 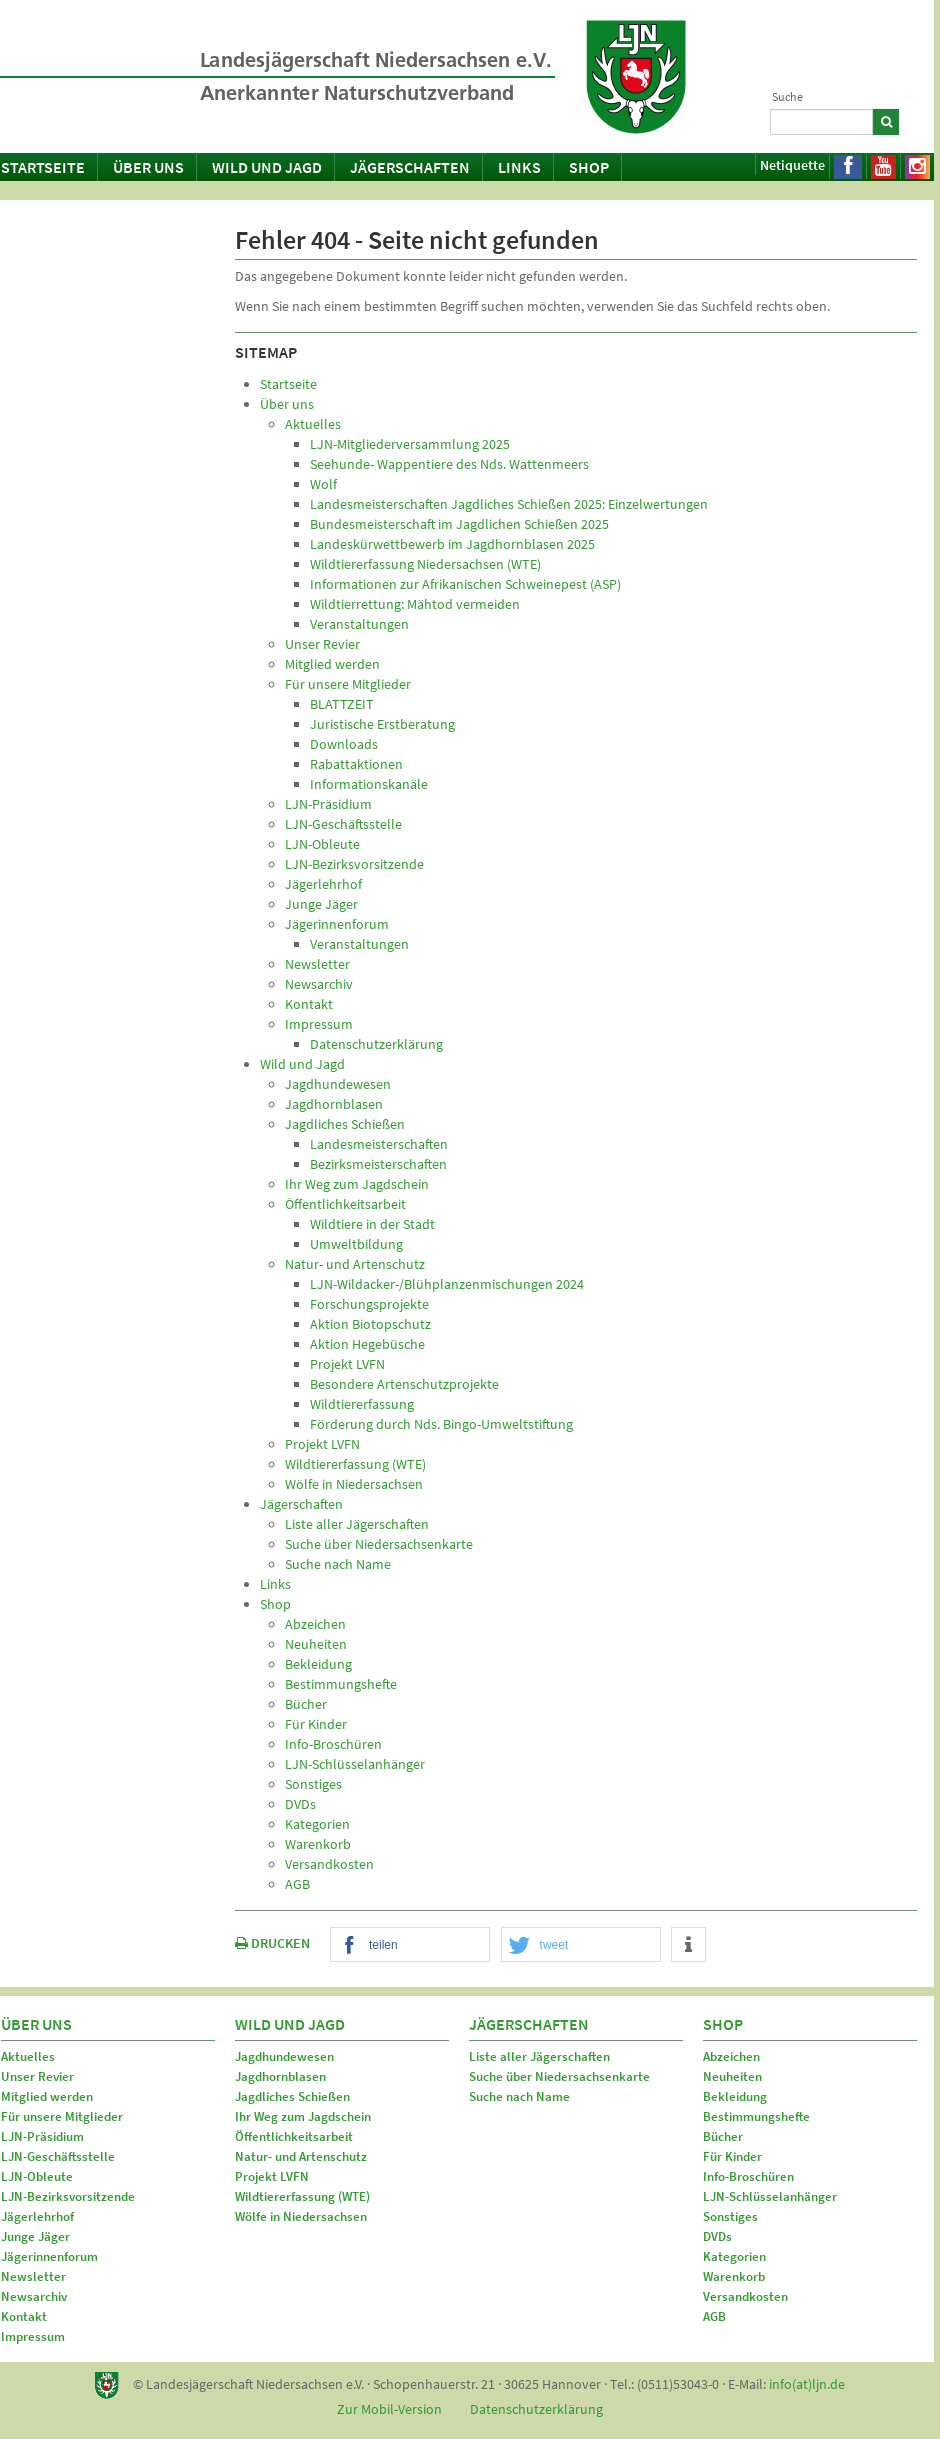 What do you see at coordinates (272, 2176) in the screenshot?
I see `Projekt LVFN` at bounding box center [272, 2176].